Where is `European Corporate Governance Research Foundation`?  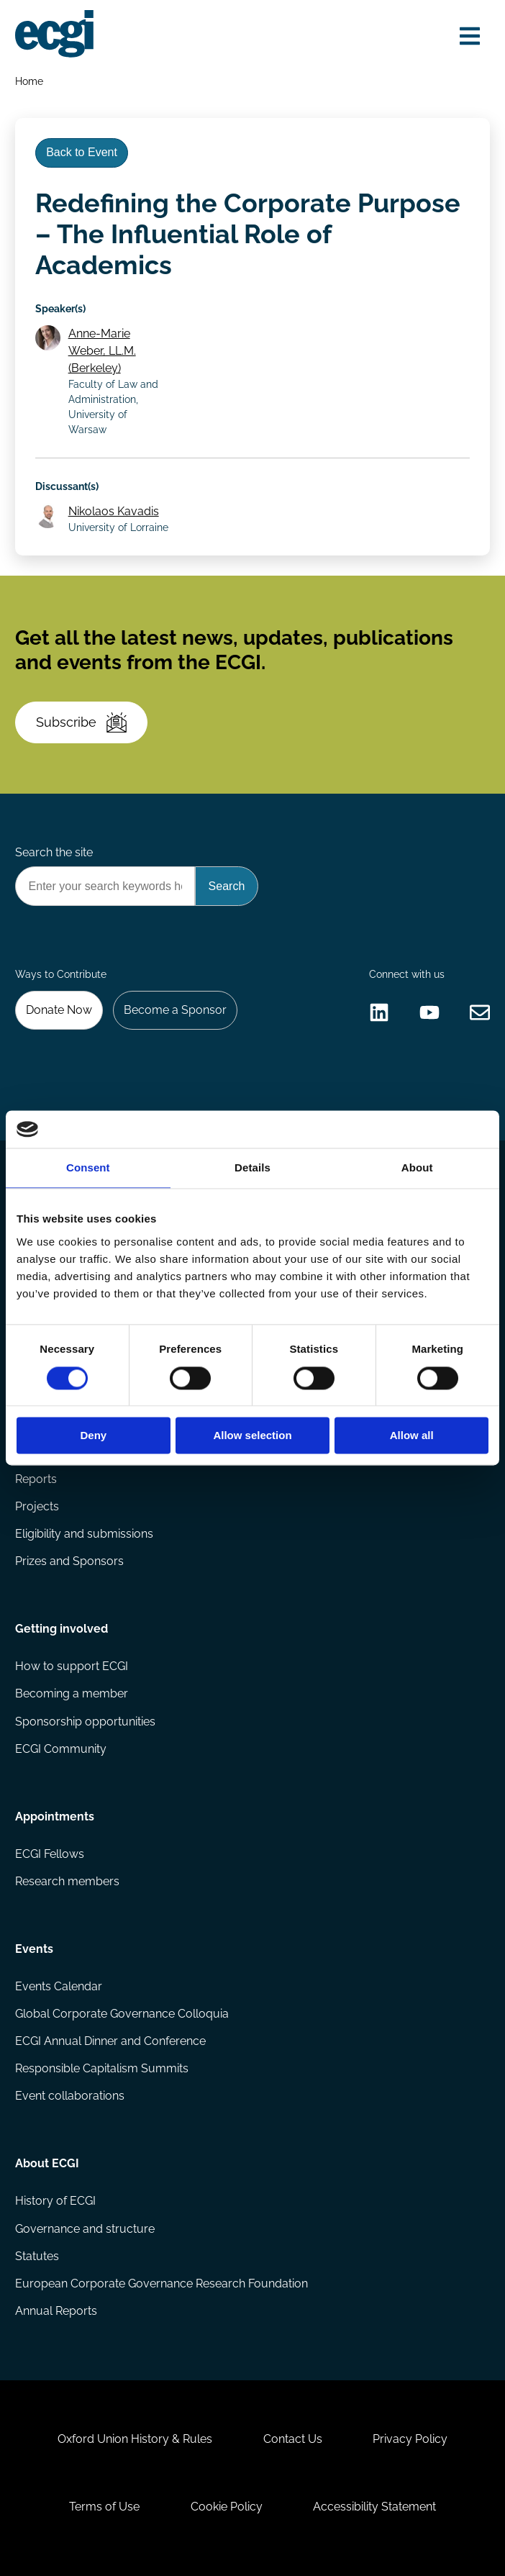 European Corporate Governance Research Foundation is located at coordinates (161, 2283).